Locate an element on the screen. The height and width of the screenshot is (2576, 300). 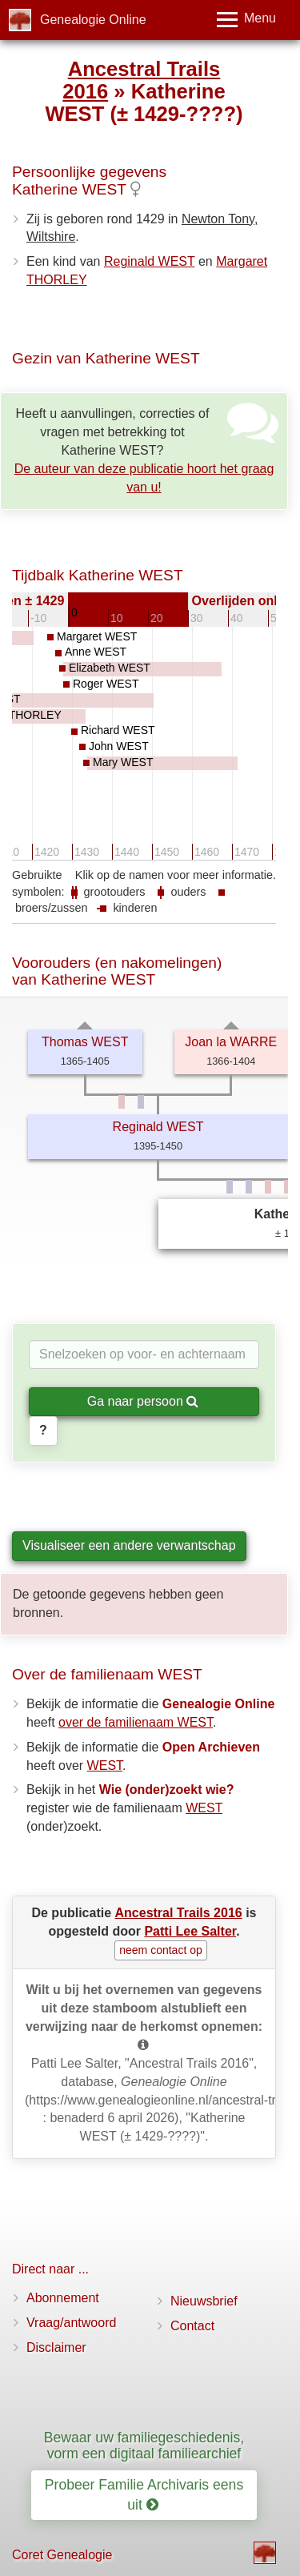
WEST is located at coordinates (104, 1765).